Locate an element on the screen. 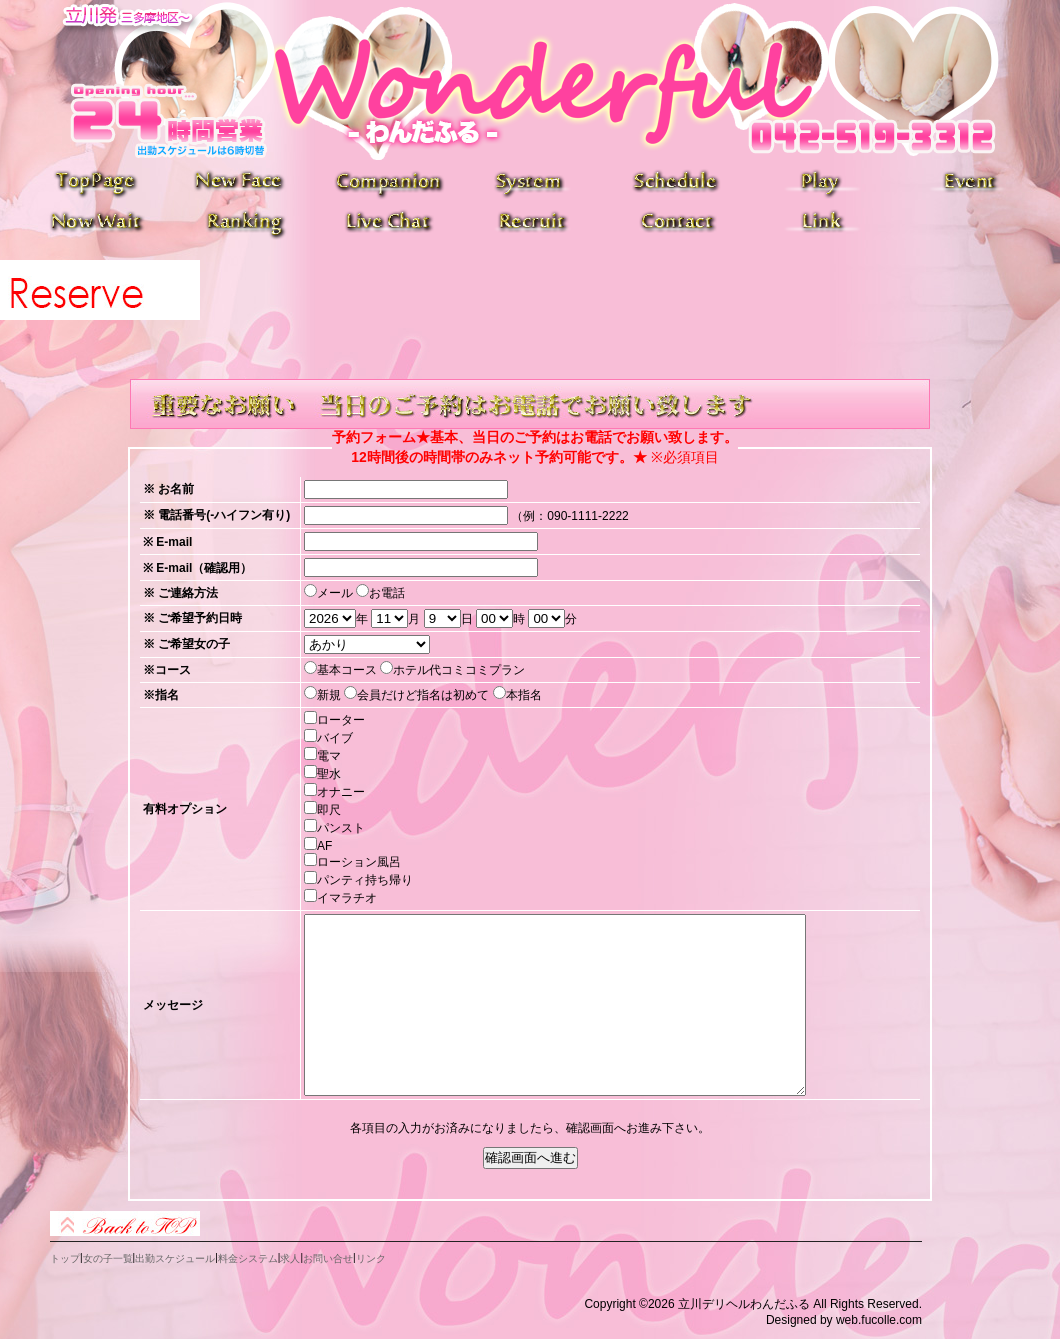 The height and width of the screenshot is (1339, 1060). 聖水 is located at coordinates (329, 774).